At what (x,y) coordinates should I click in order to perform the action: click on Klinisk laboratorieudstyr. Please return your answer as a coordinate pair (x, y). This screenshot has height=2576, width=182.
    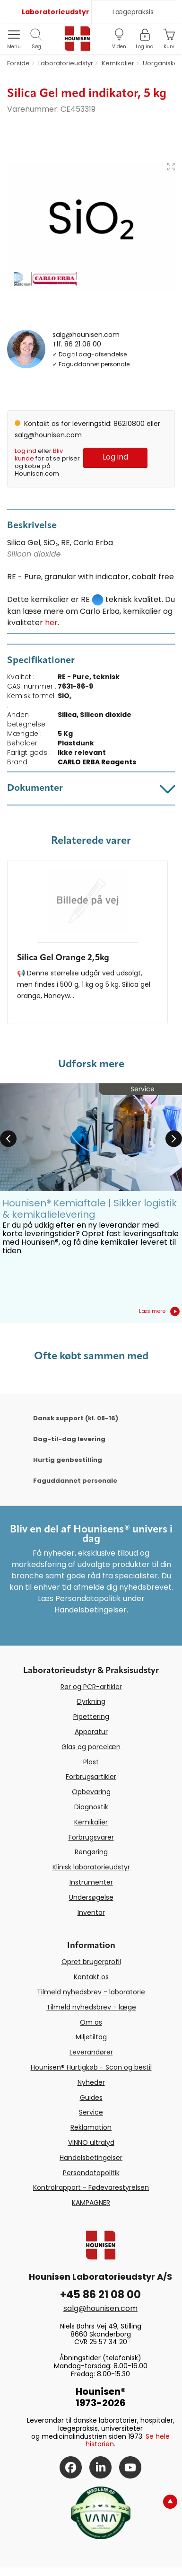
    Looking at the image, I should click on (91, 1867).